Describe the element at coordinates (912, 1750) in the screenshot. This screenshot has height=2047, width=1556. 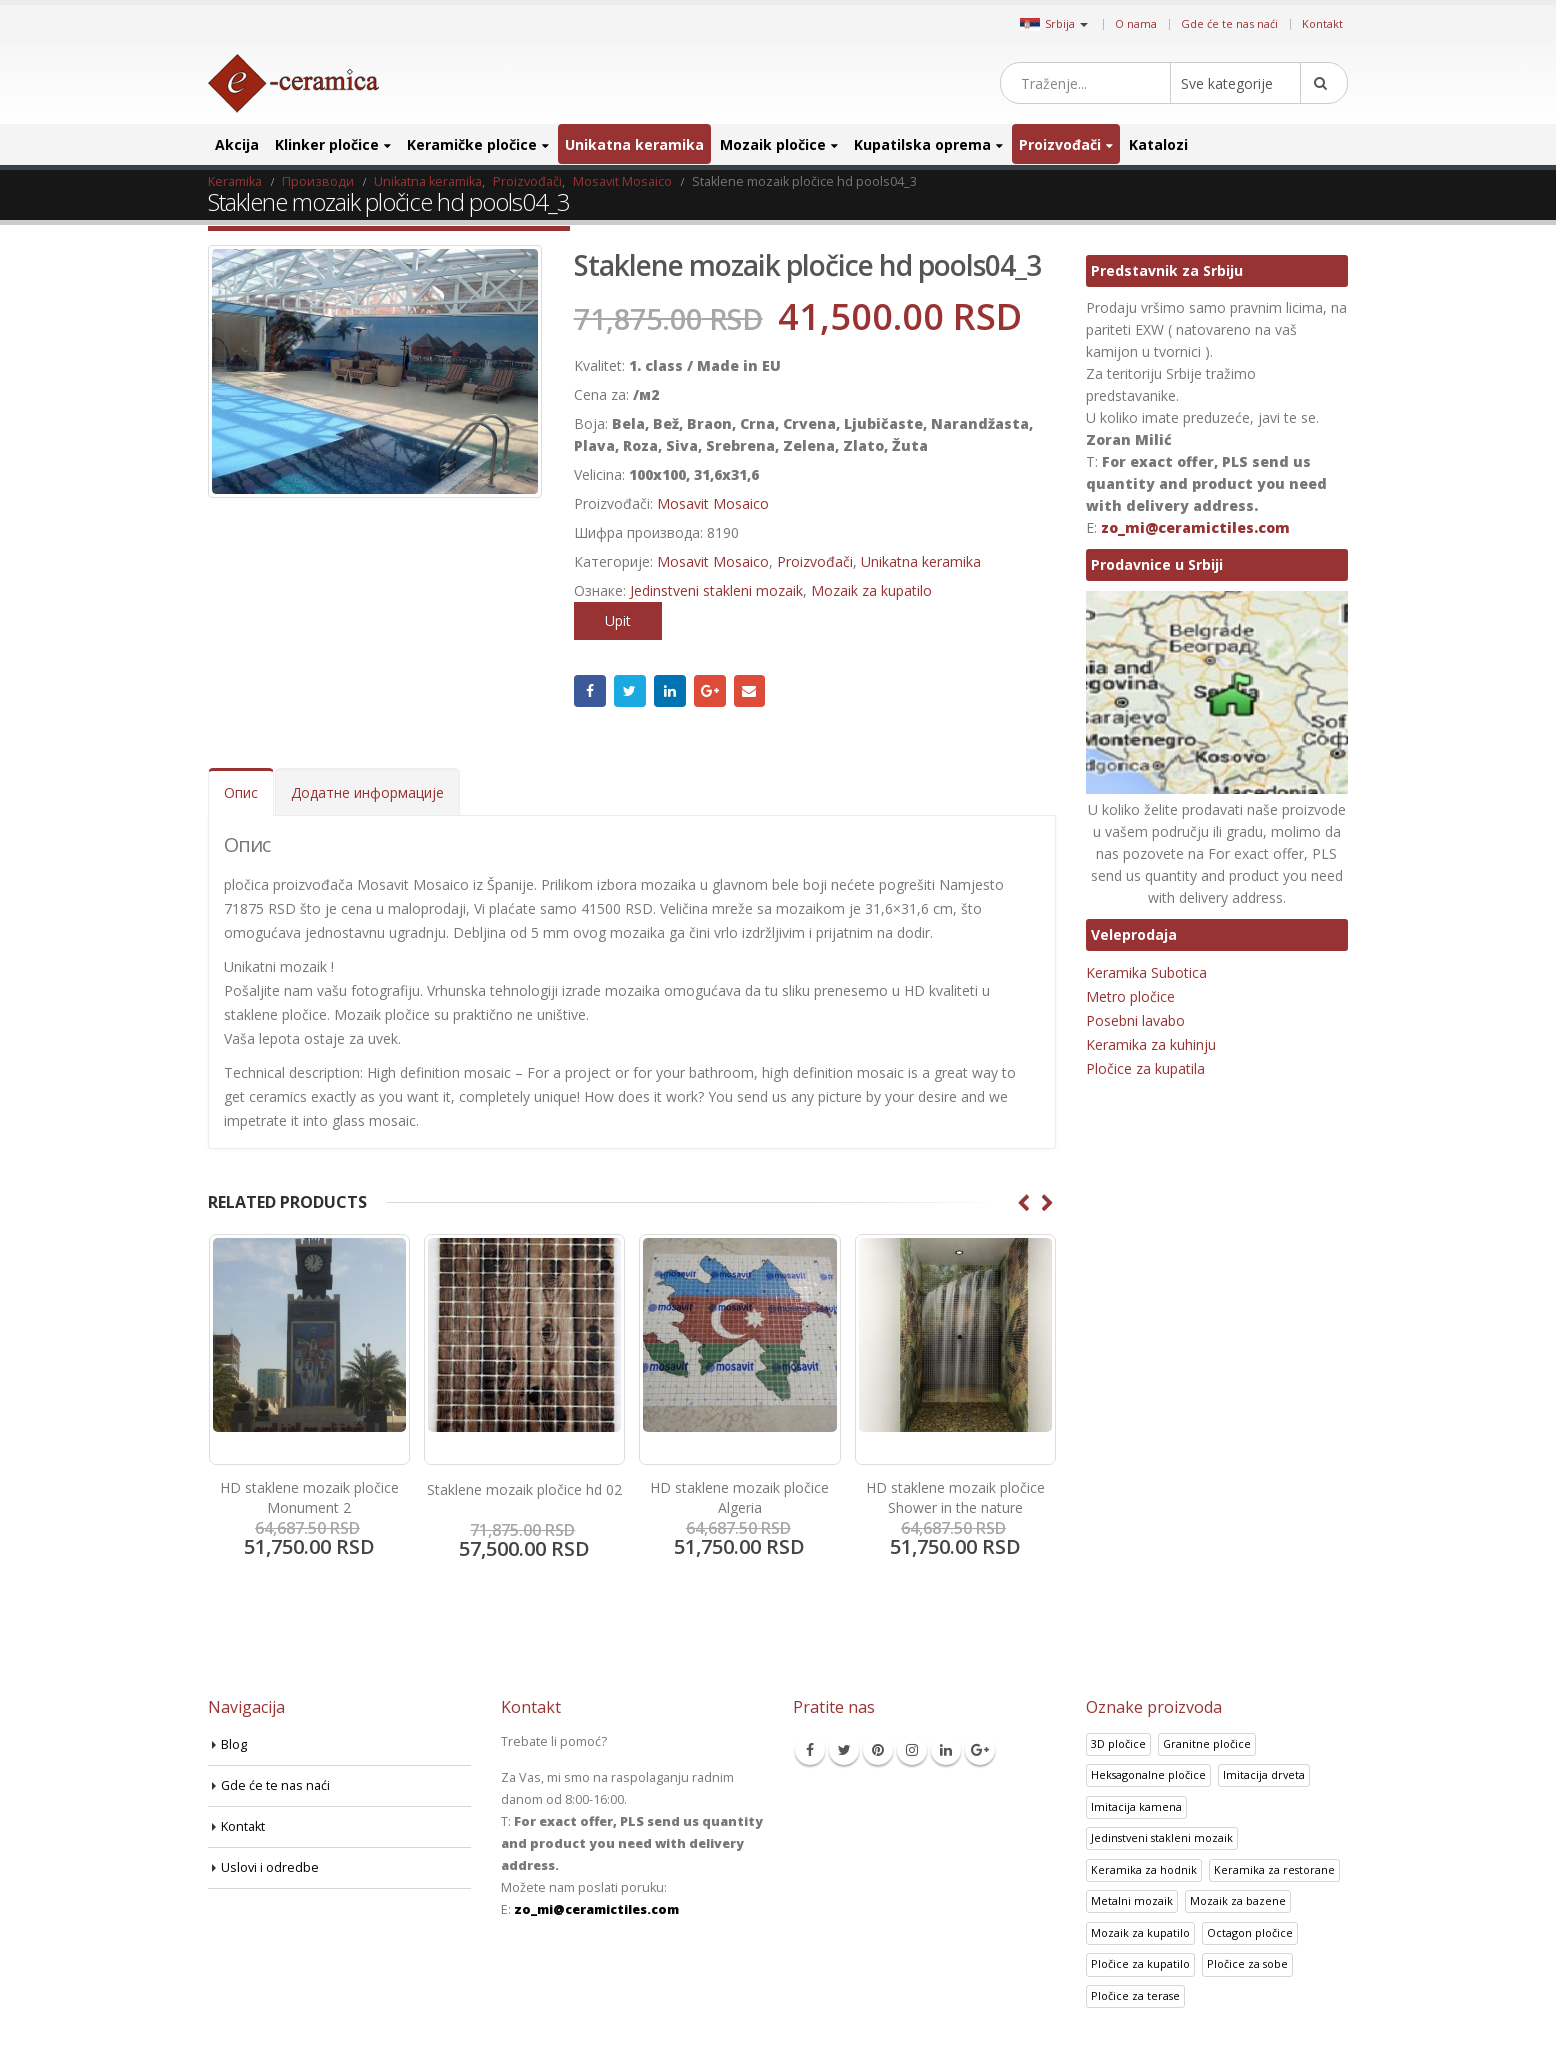
I see `Instagram` at that location.